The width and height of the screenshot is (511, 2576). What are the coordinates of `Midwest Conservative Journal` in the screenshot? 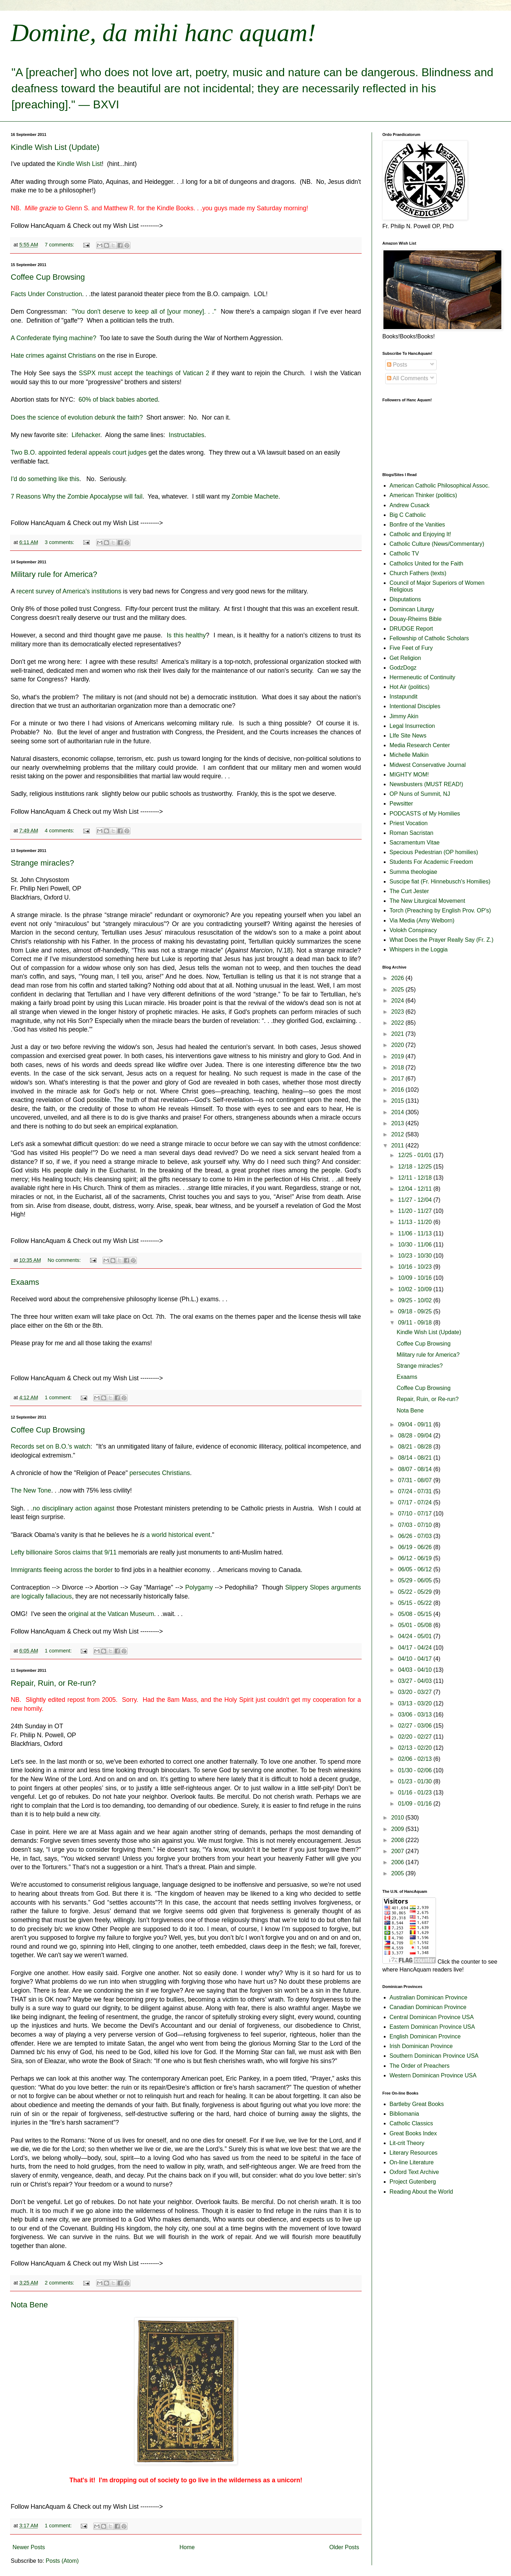 It's located at (428, 765).